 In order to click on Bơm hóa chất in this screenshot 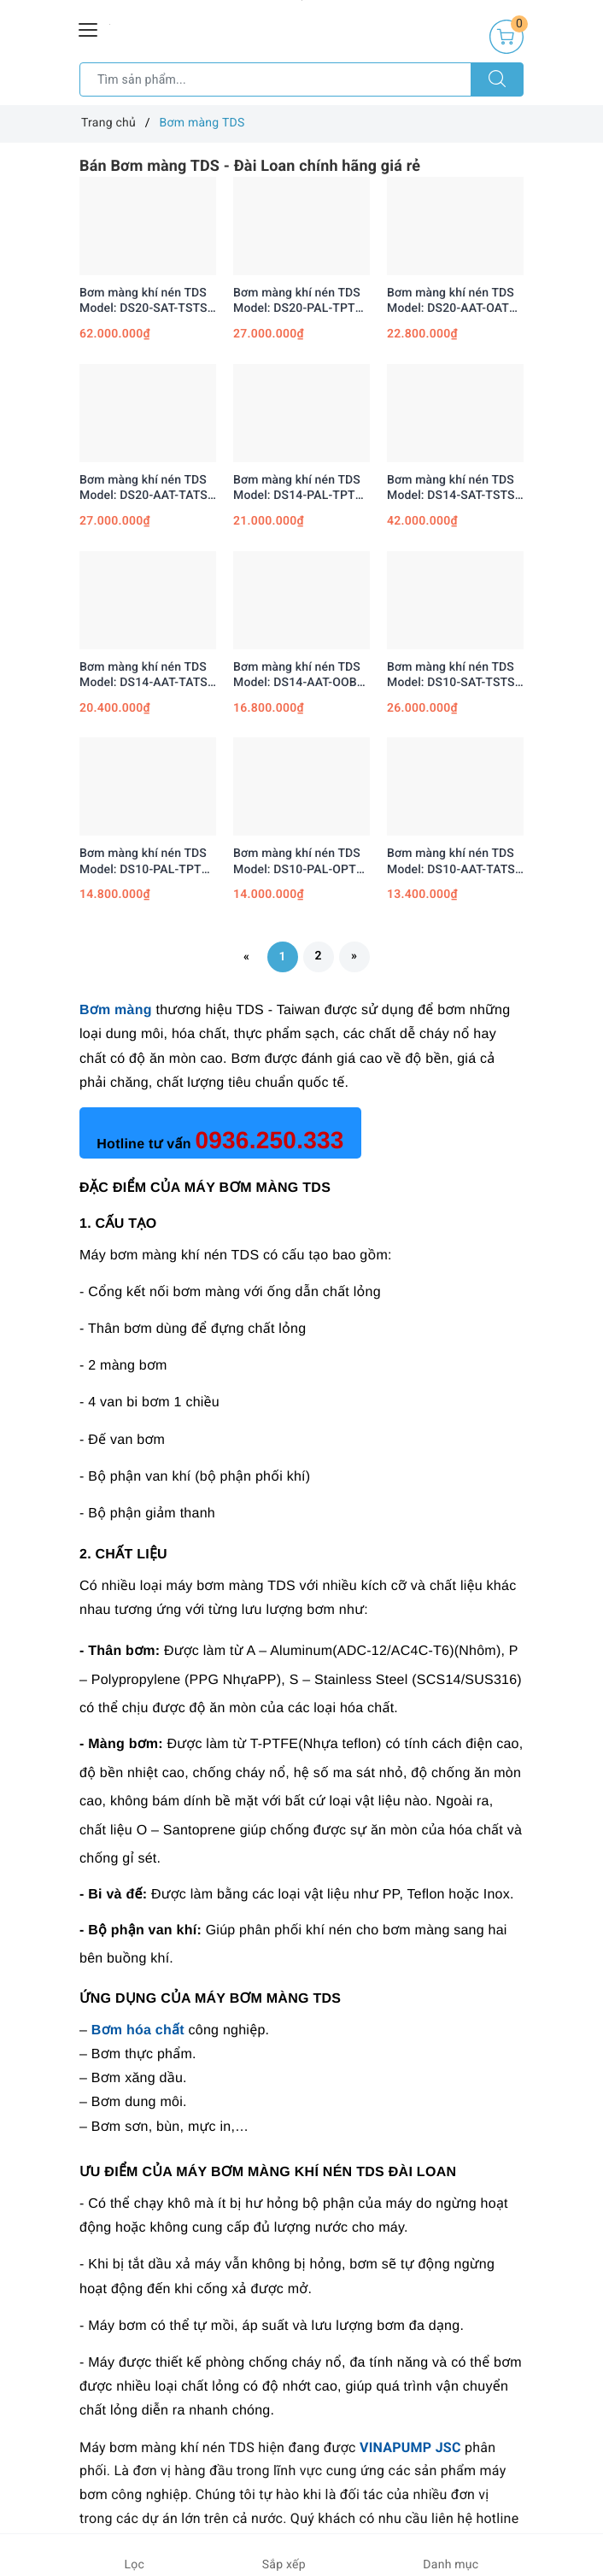, I will do `click(137, 2030)`.